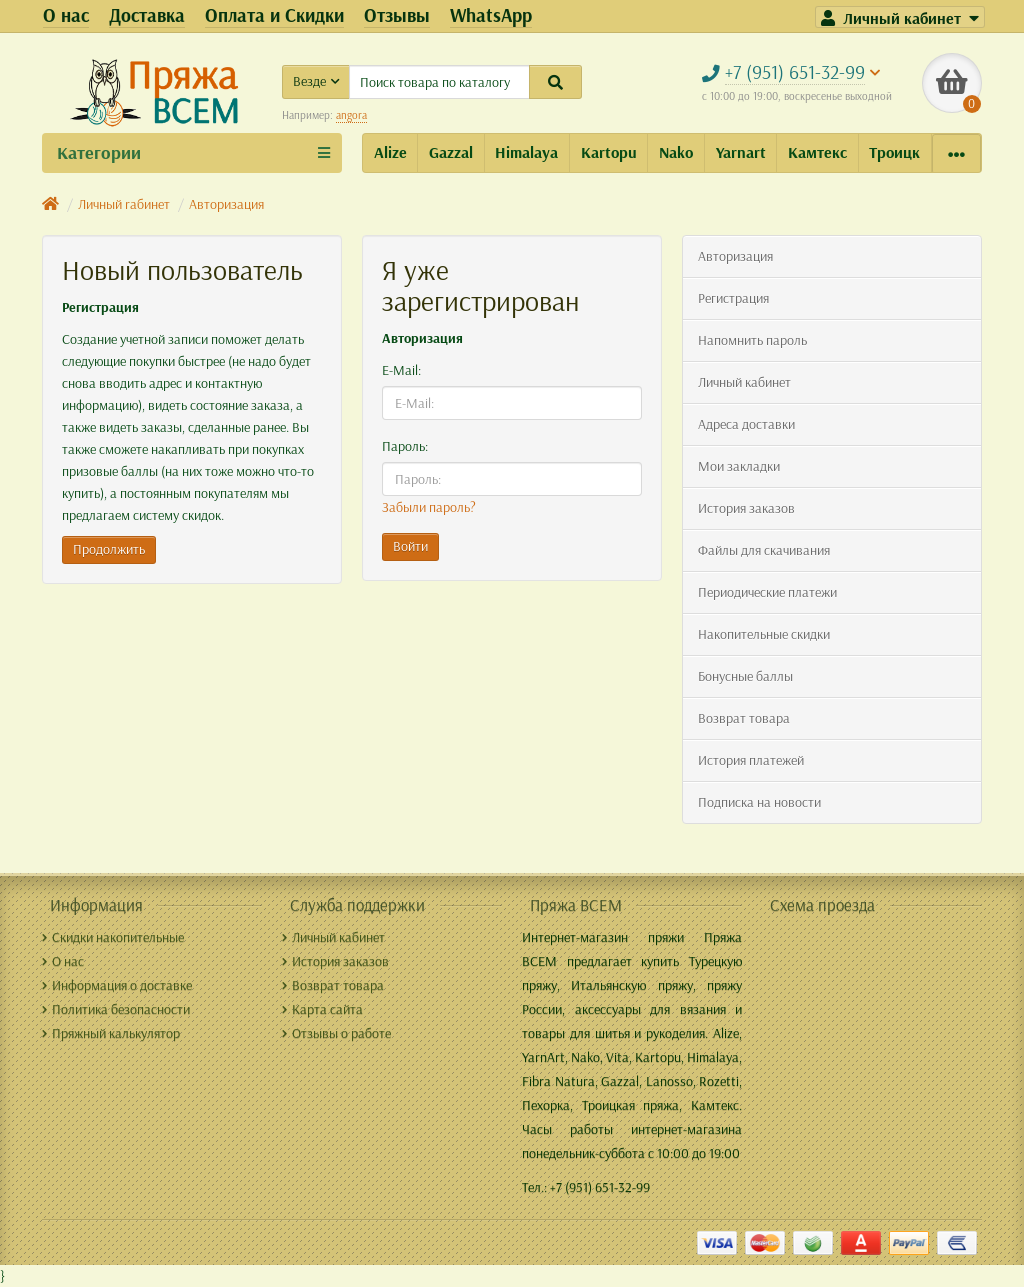  What do you see at coordinates (746, 508) in the screenshot?
I see `История заказов` at bounding box center [746, 508].